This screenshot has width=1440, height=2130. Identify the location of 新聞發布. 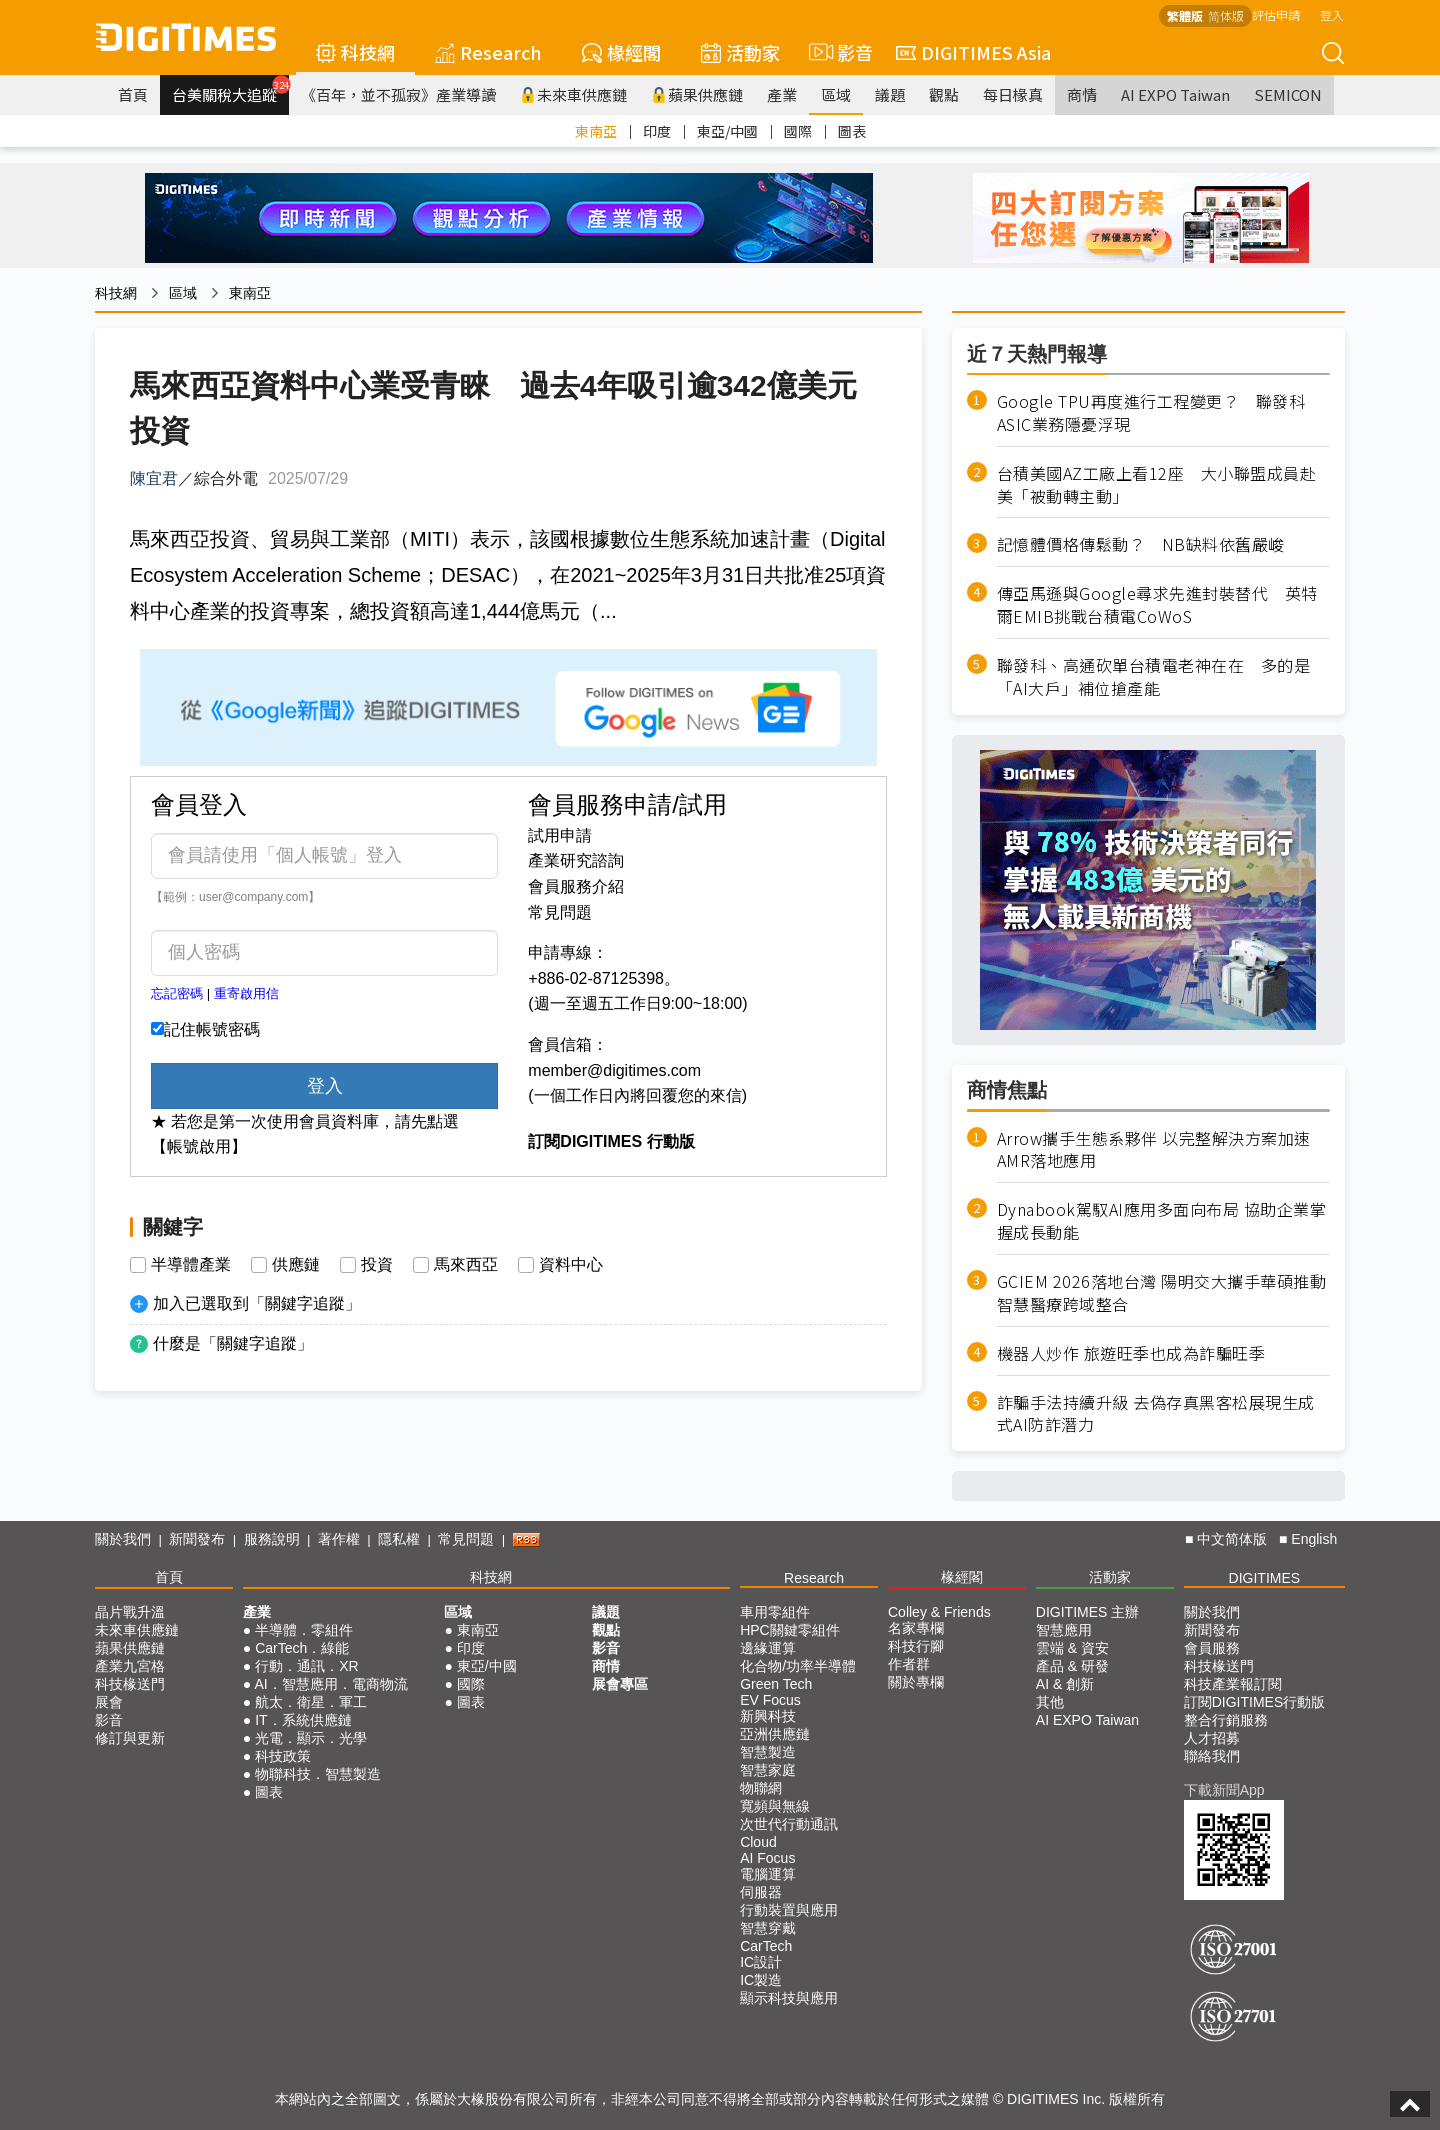
(197, 1539).